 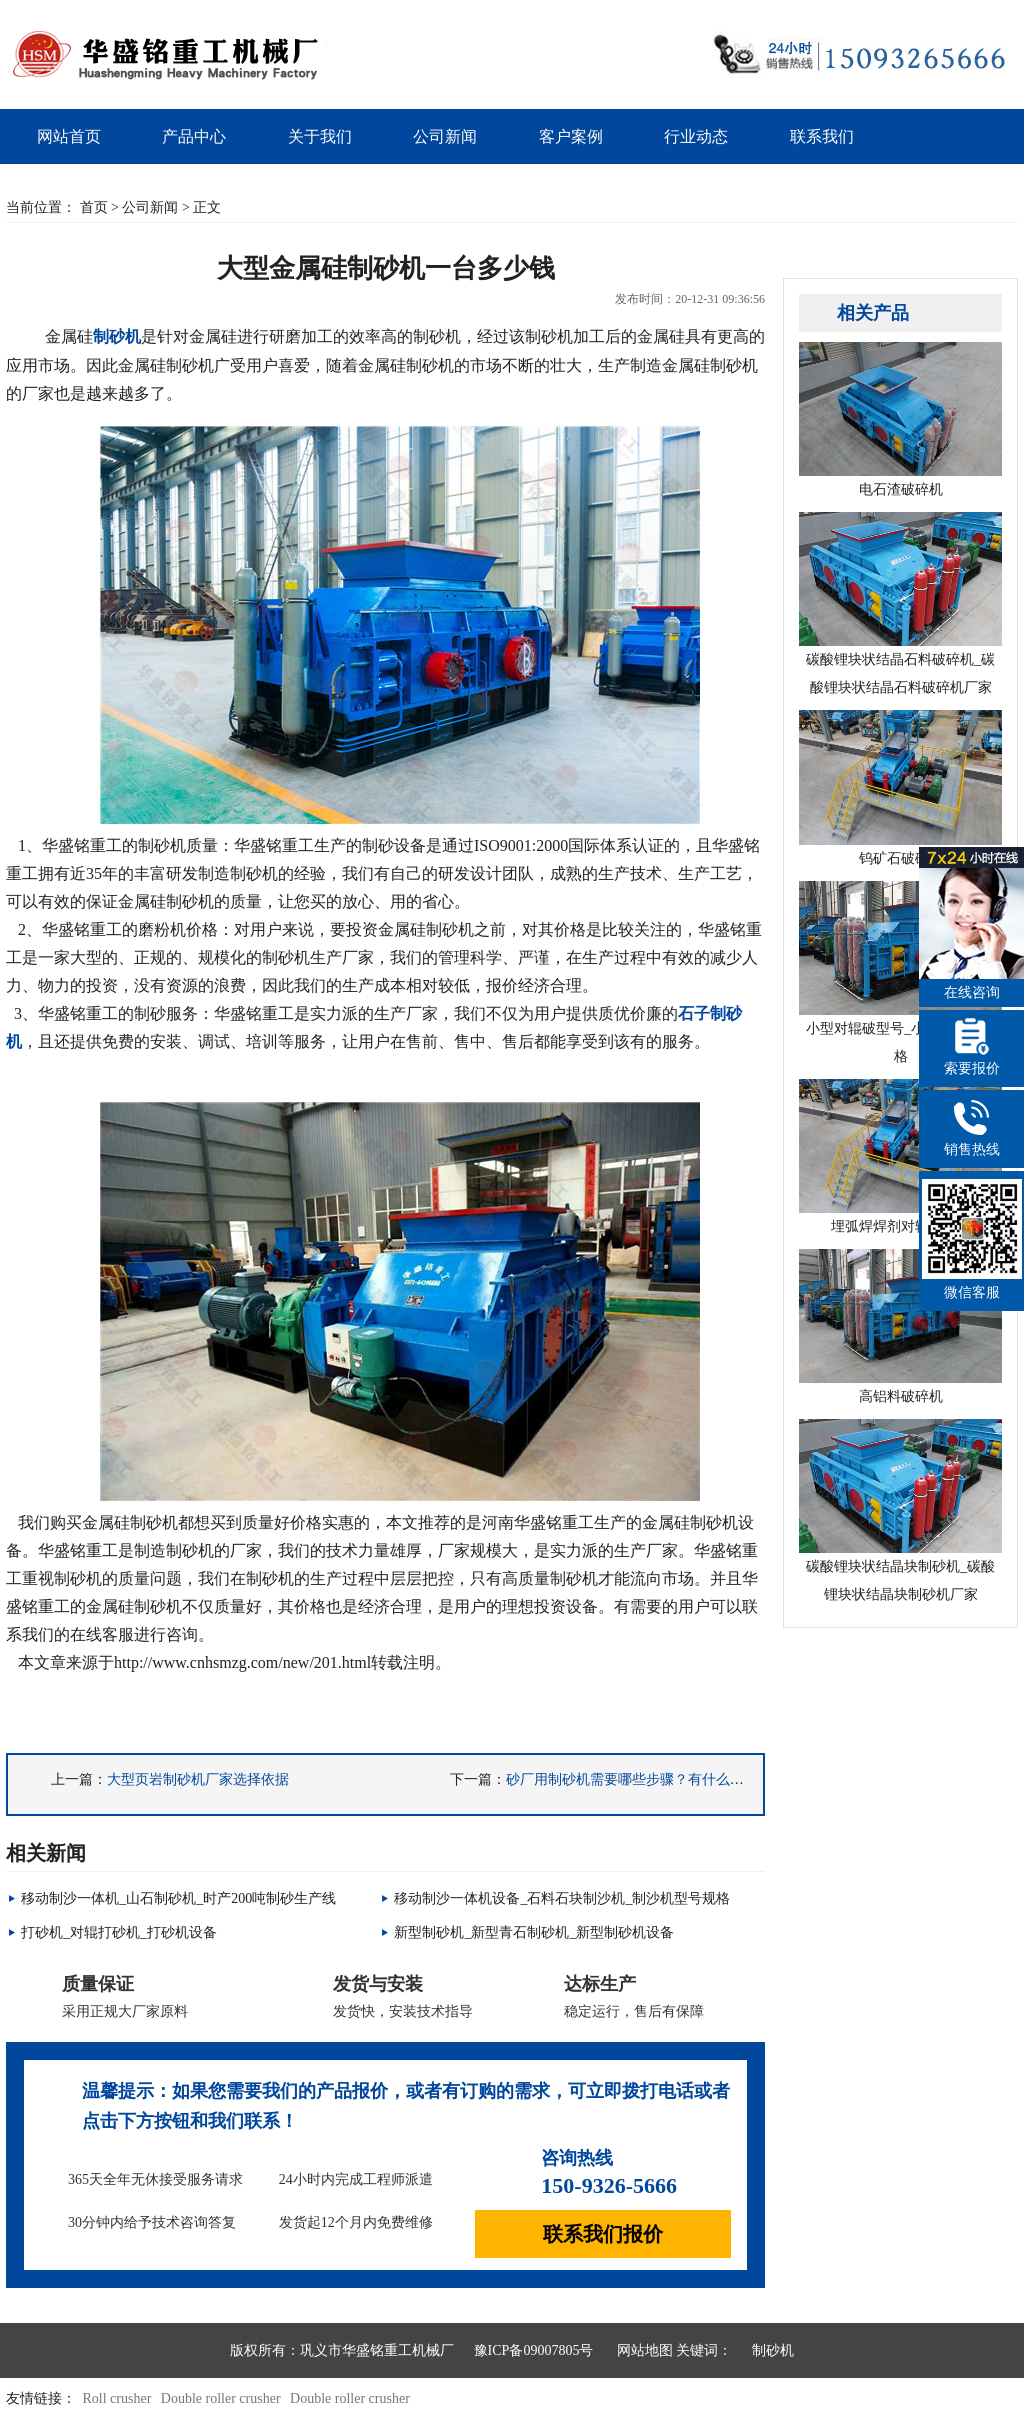 I want to click on 公司新闻, so click(x=445, y=136).